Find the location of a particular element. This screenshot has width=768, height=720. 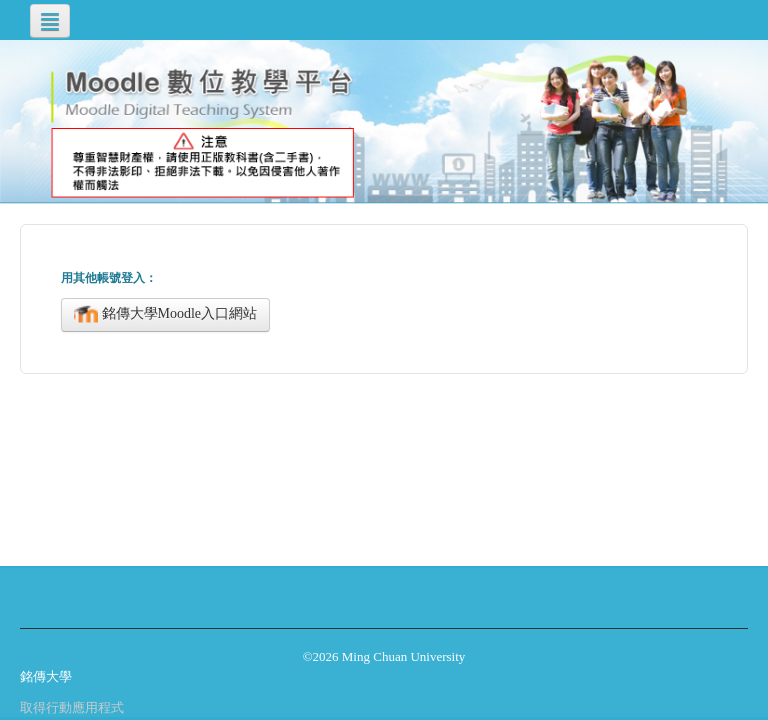

取得行動應用程式 is located at coordinates (72, 707).